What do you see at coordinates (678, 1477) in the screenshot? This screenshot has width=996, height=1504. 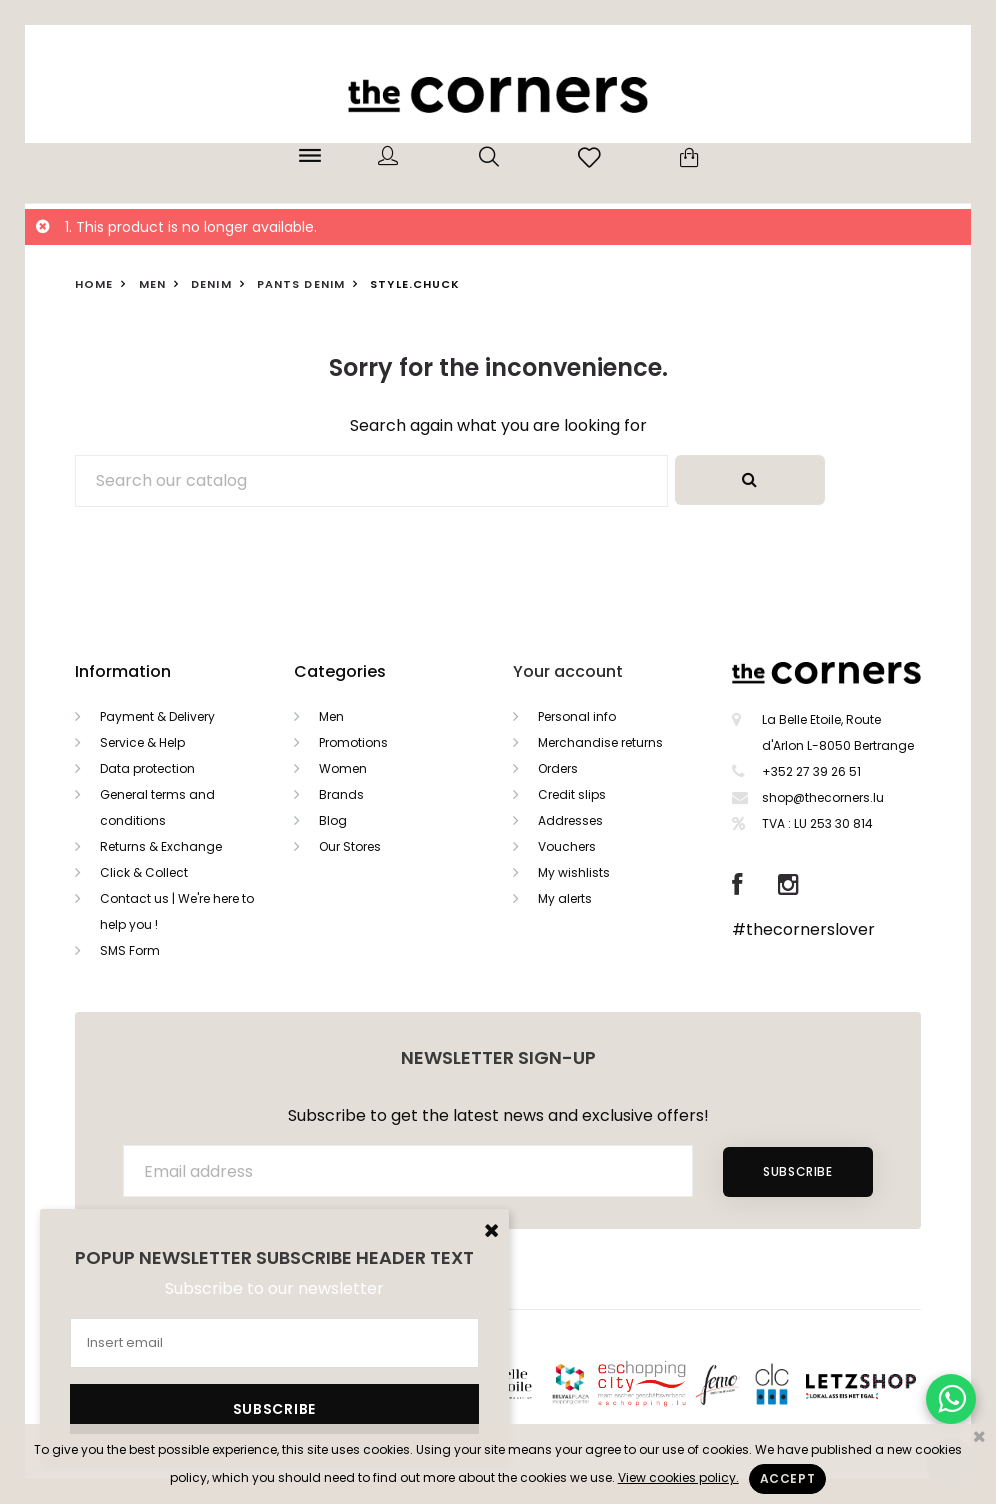 I see `View cookies policy.` at bounding box center [678, 1477].